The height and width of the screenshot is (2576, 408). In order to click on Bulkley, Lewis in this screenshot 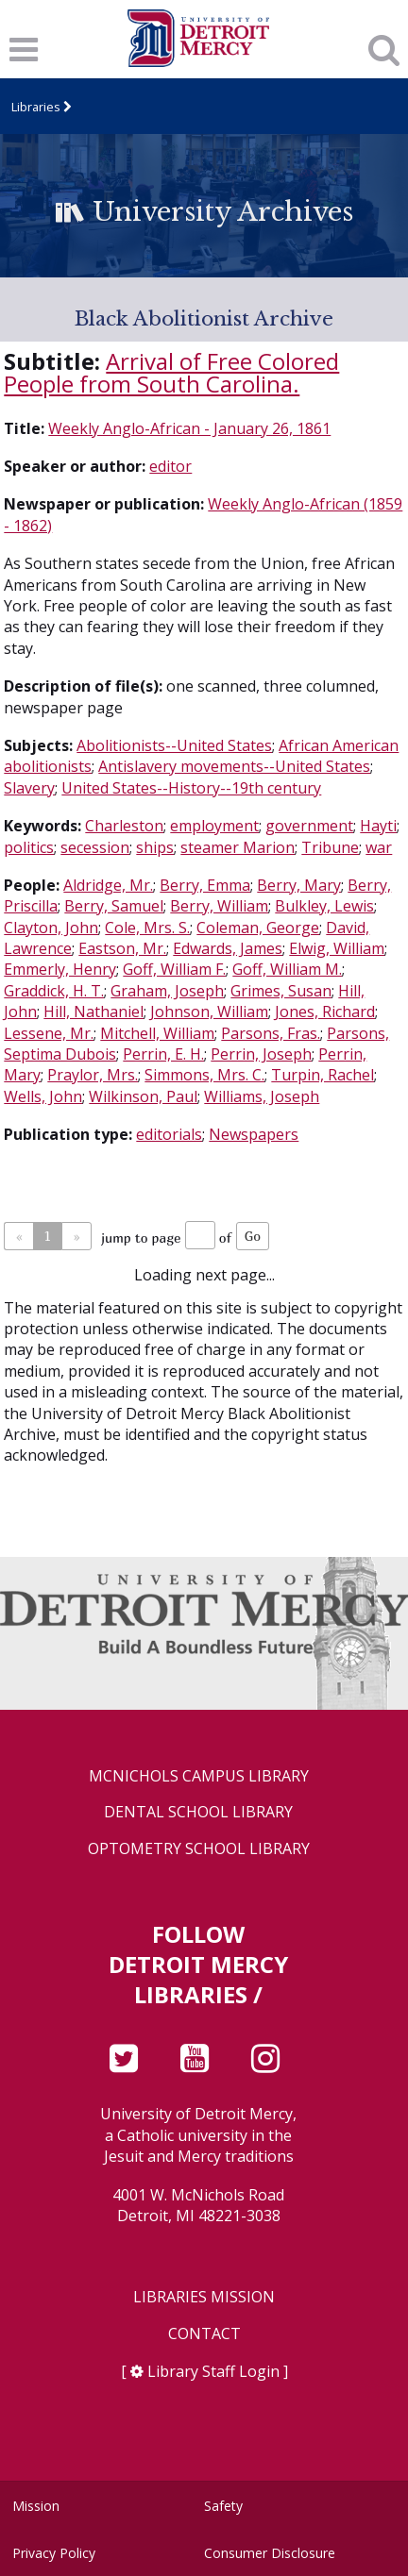, I will do `click(324, 905)`.